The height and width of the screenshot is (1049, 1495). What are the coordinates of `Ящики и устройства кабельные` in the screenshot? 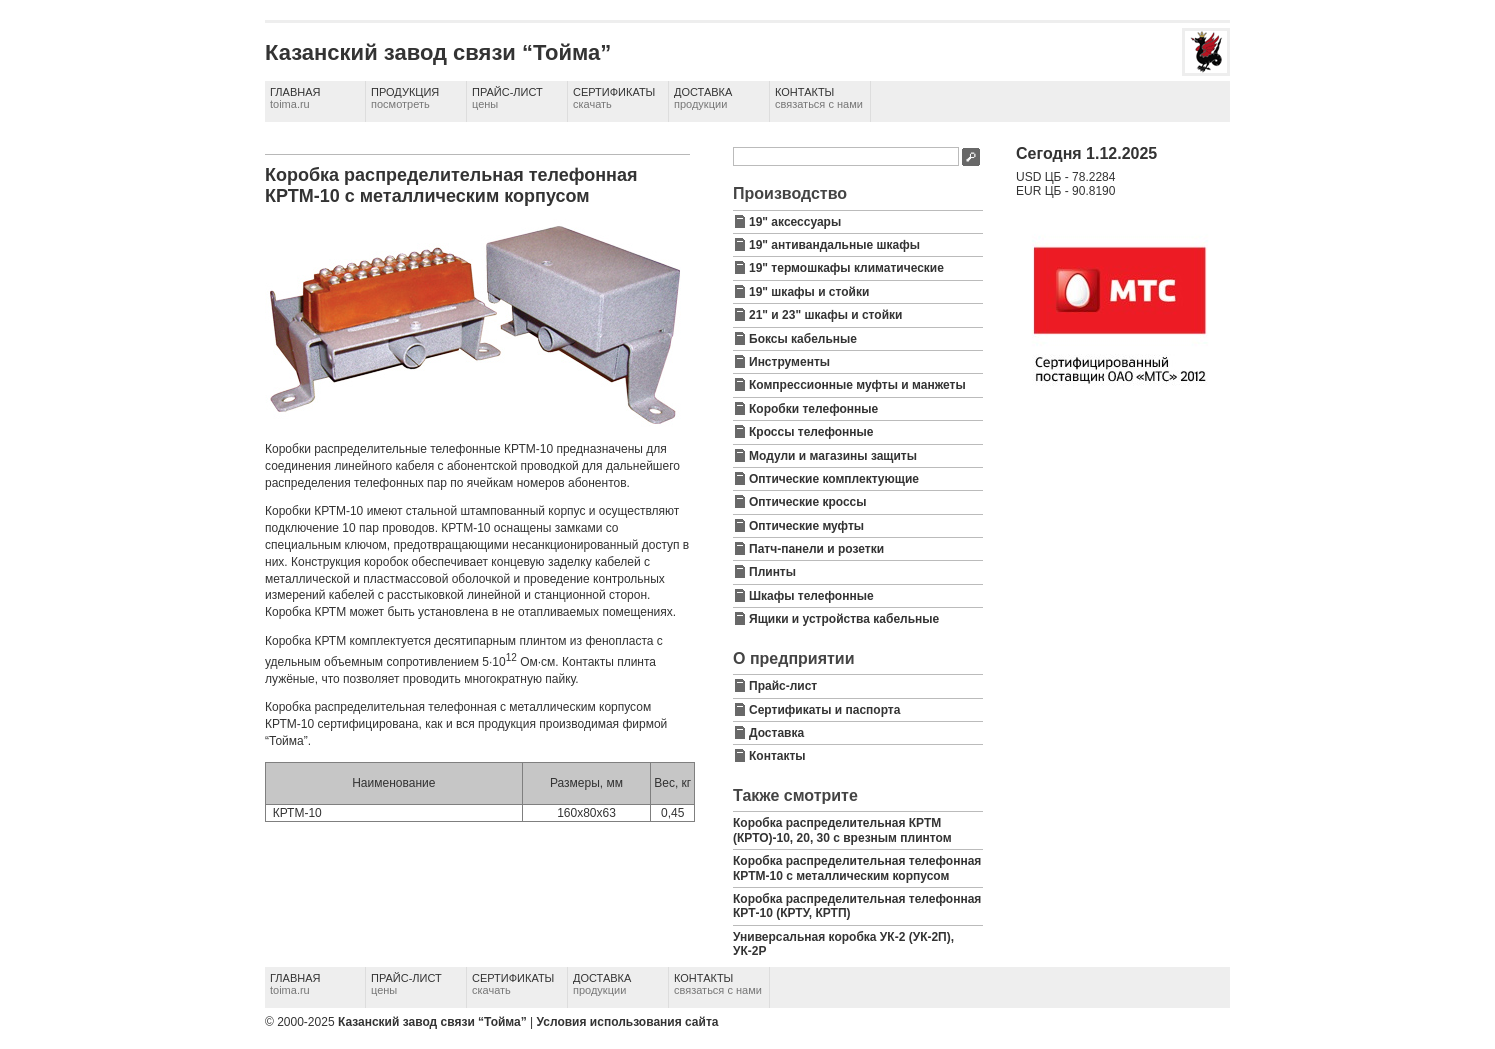 It's located at (844, 619).